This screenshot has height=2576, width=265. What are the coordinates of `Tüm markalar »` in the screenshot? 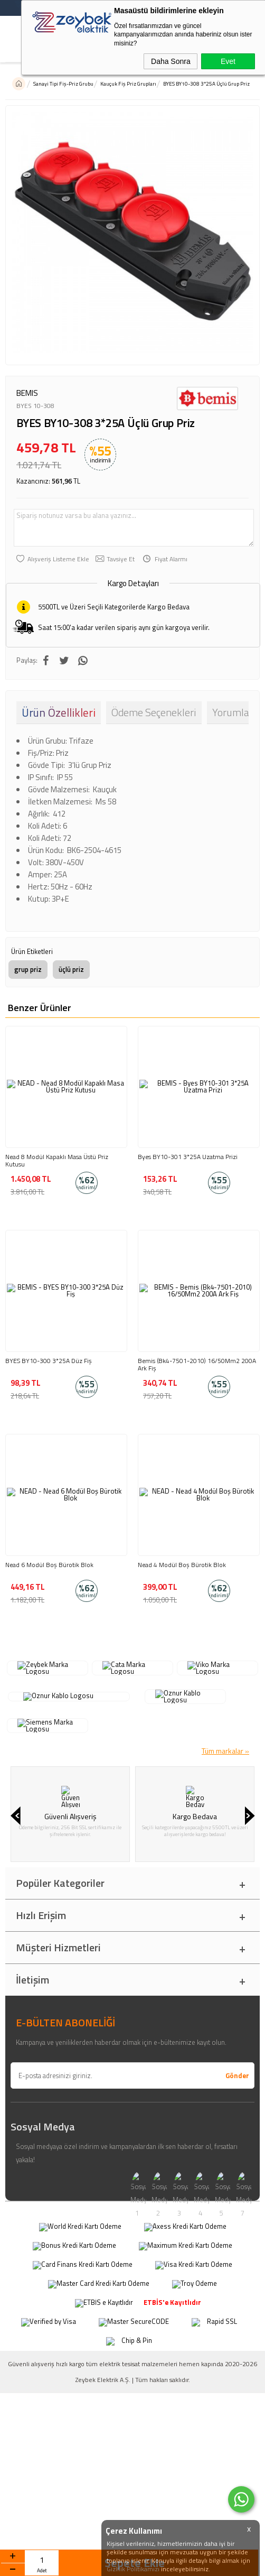 It's located at (225, 1711).